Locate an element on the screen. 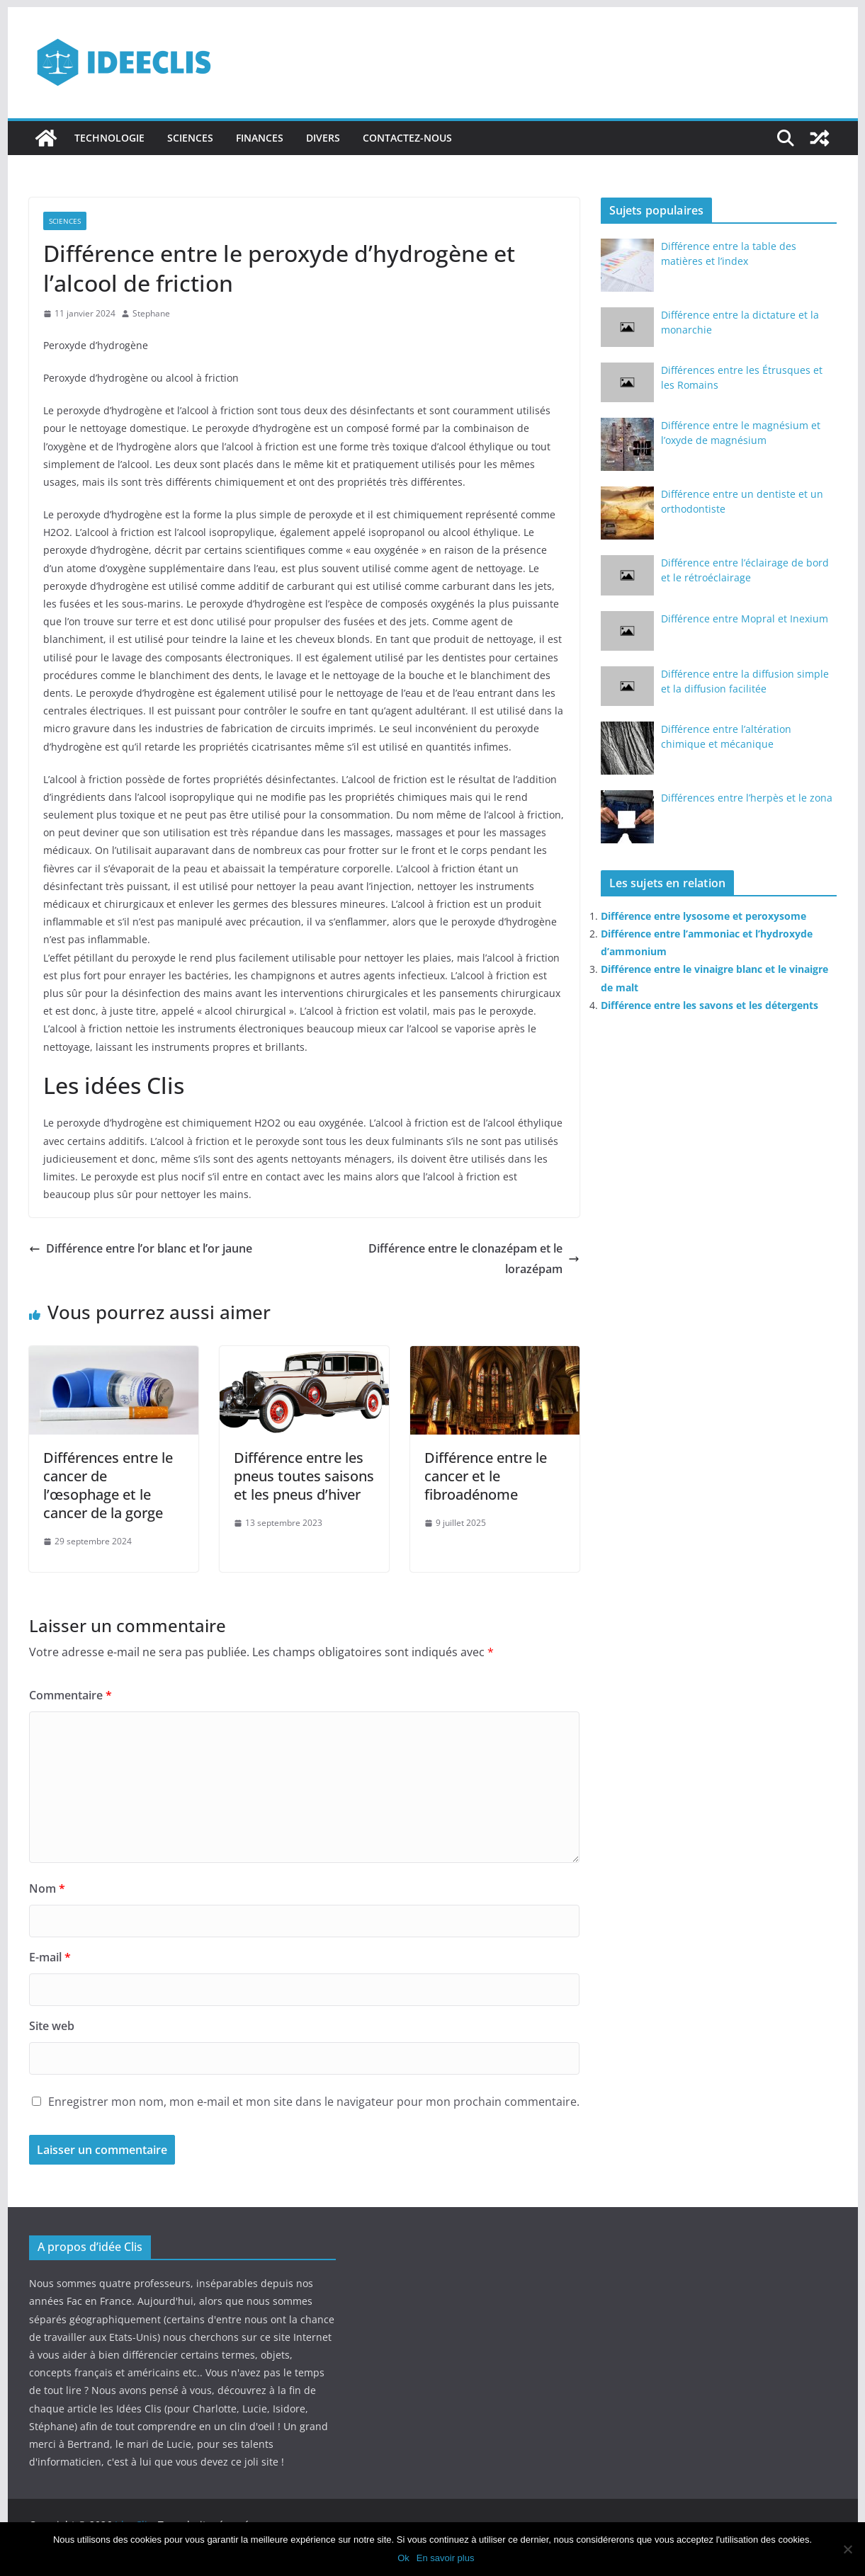  Différence entre Mopral et Inexium is located at coordinates (744, 618).